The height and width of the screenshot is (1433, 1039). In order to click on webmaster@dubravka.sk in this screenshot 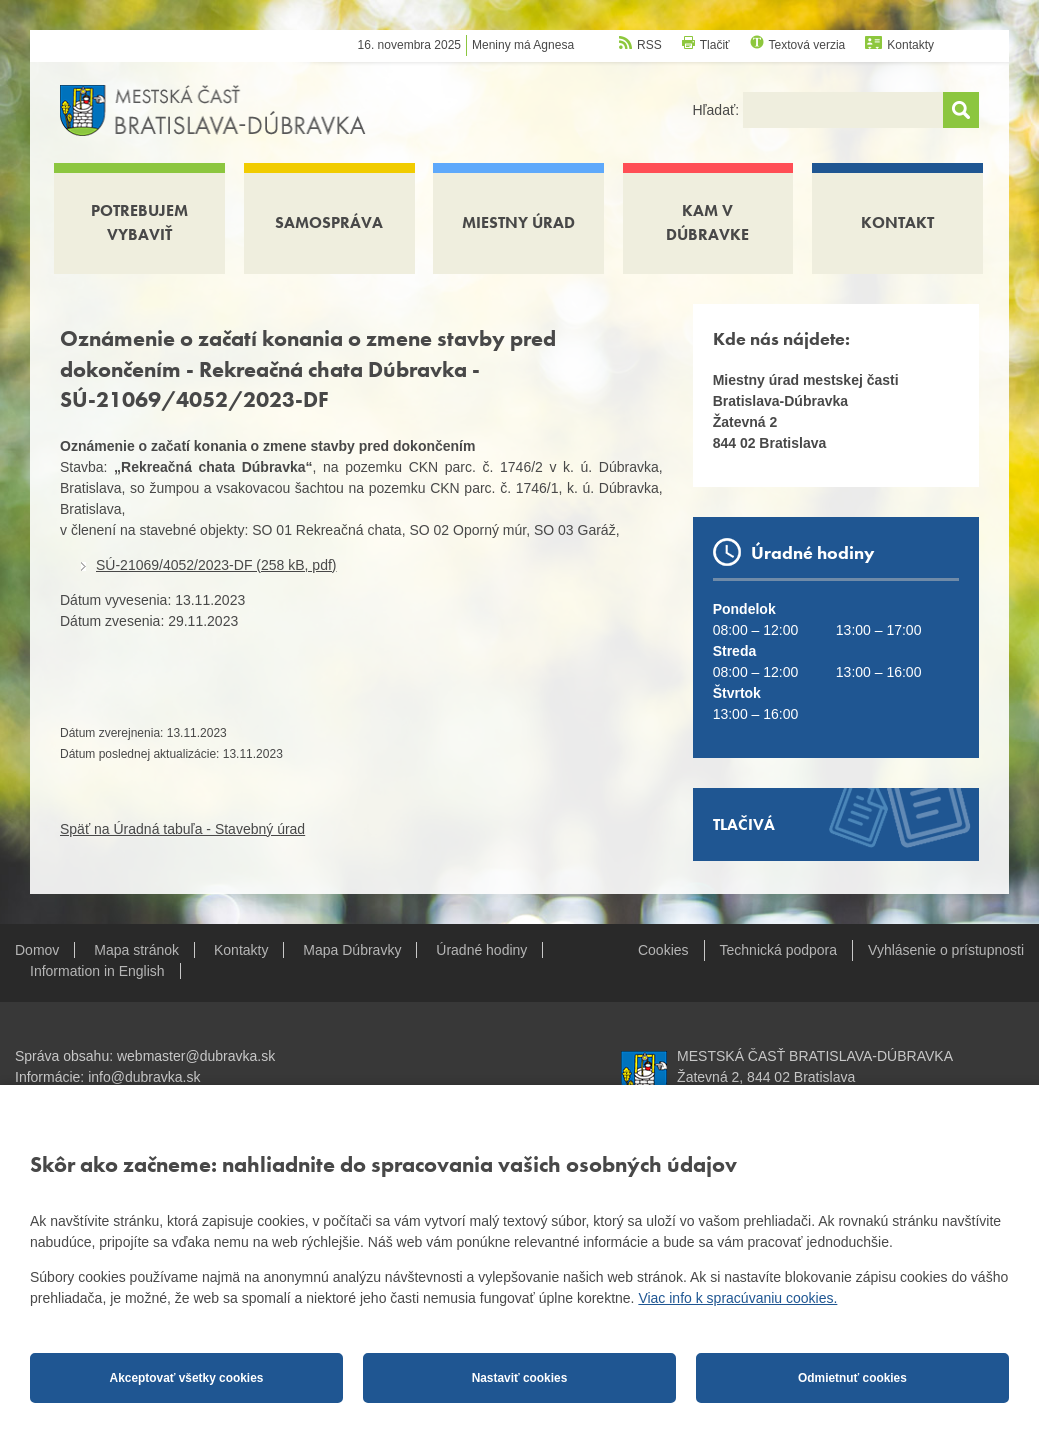, I will do `click(196, 1056)`.